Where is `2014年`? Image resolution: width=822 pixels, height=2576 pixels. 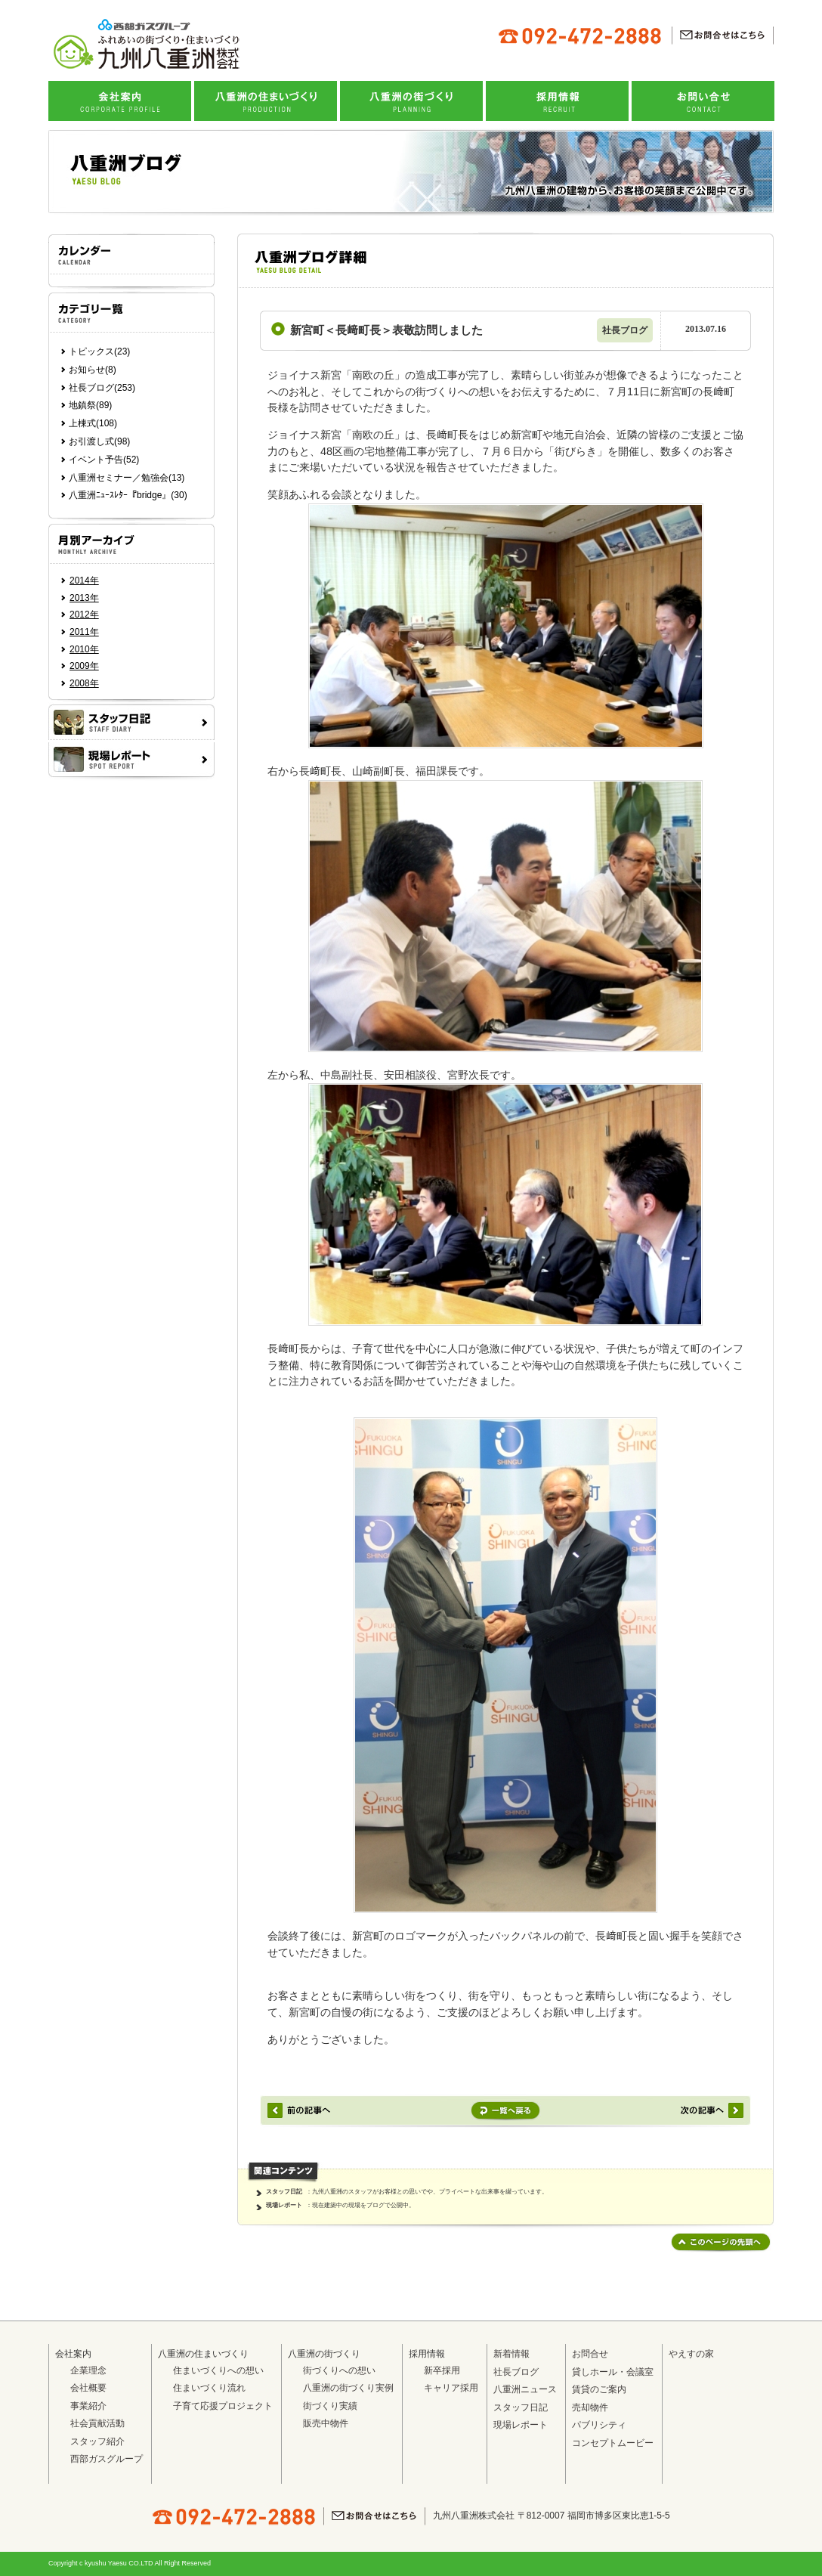 2014年 is located at coordinates (84, 580).